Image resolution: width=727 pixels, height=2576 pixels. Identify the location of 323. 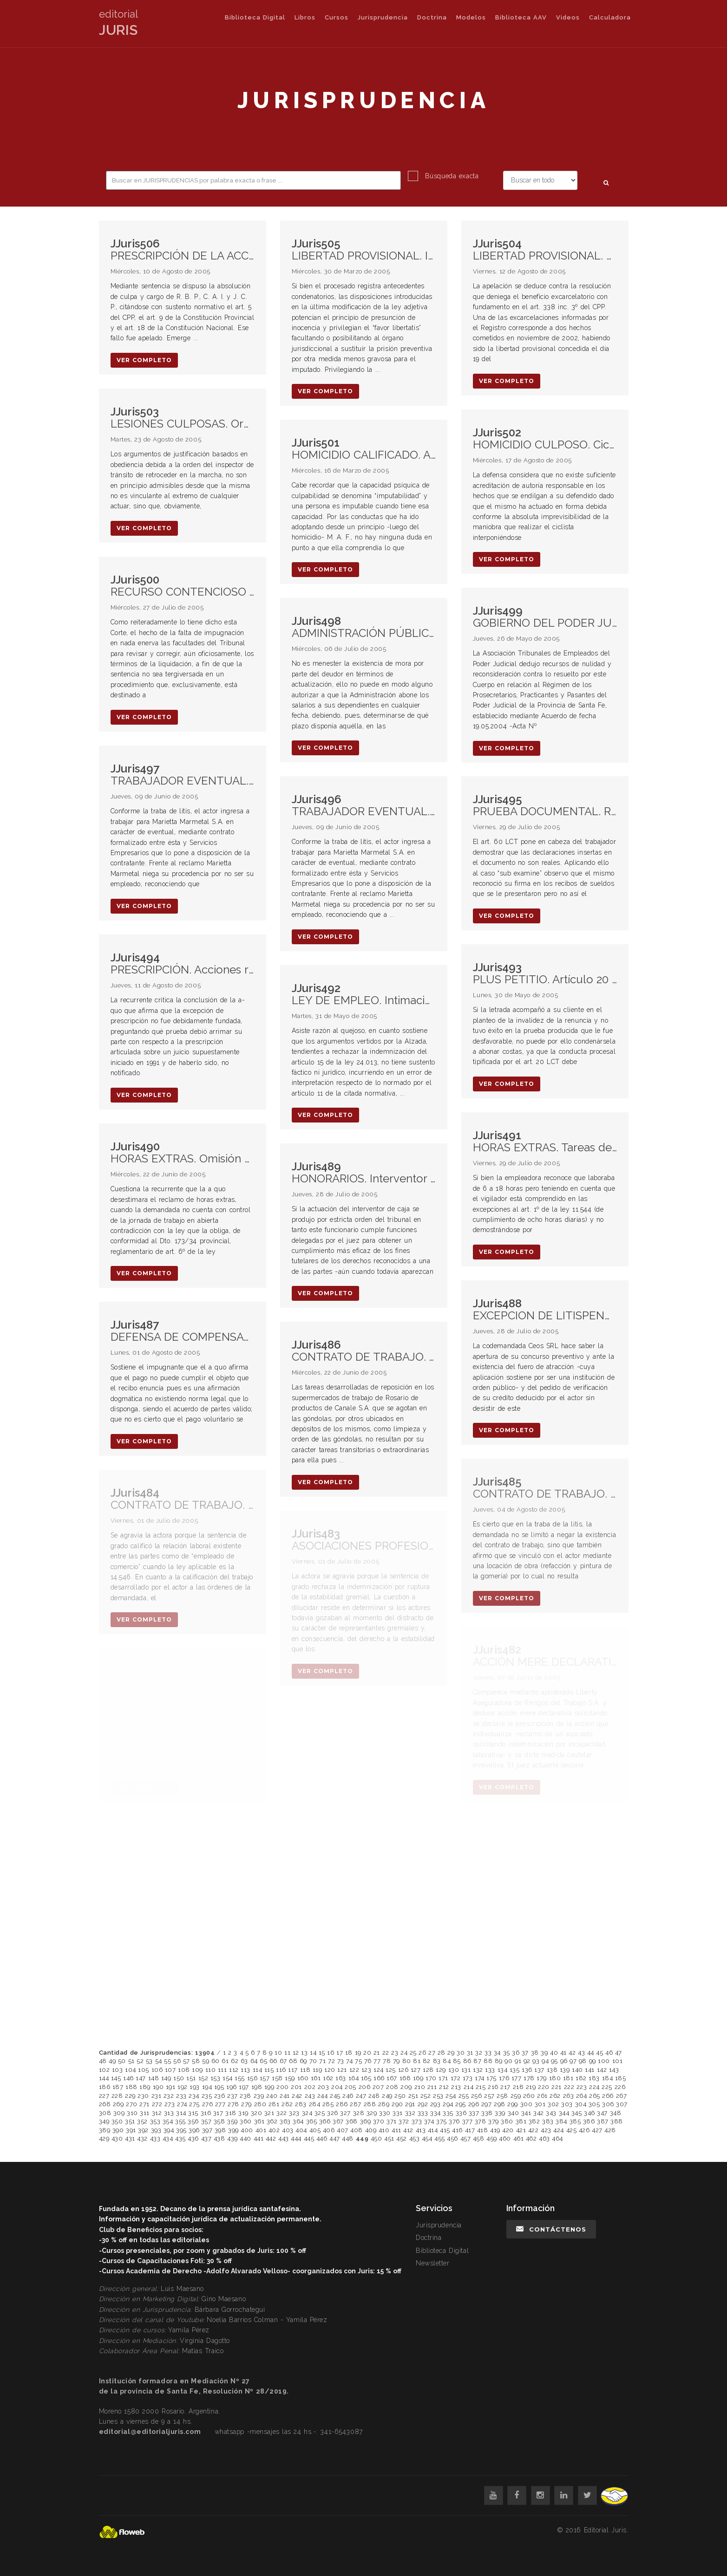
(294, 2112).